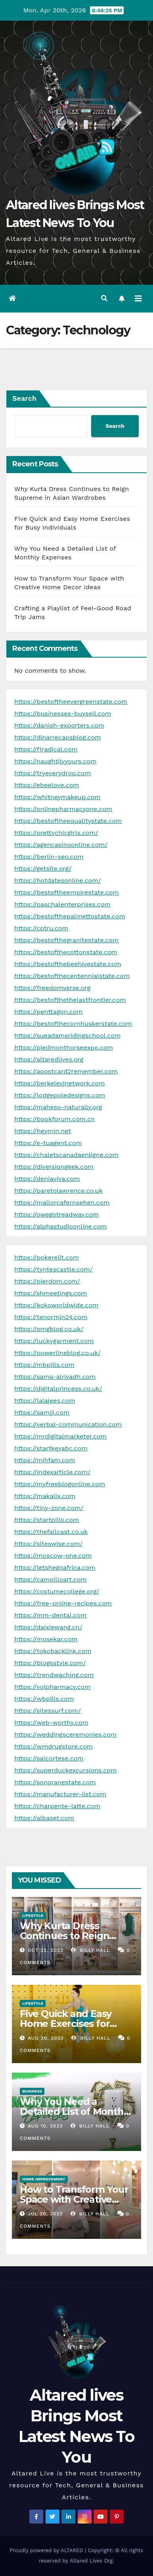  What do you see at coordinates (138, 298) in the screenshot?
I see `[Toggle navigation]` at bounding box center [138, 298].